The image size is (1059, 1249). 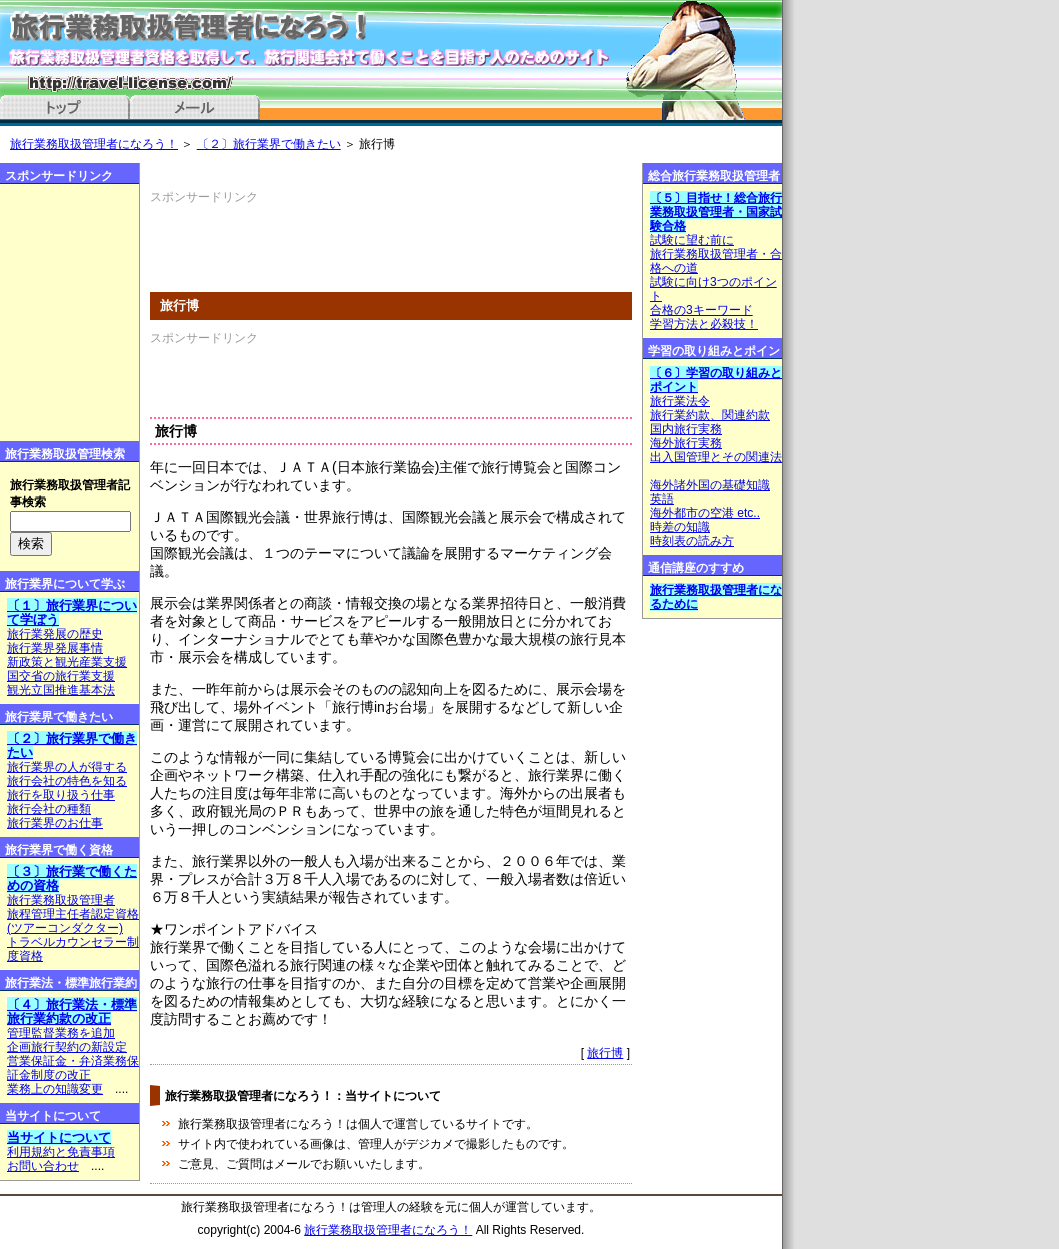 What do you see at coordinates (710, 485) in the screenshot?
I see `海外諸外国の基礎知識` at bounding box center [710, 485].